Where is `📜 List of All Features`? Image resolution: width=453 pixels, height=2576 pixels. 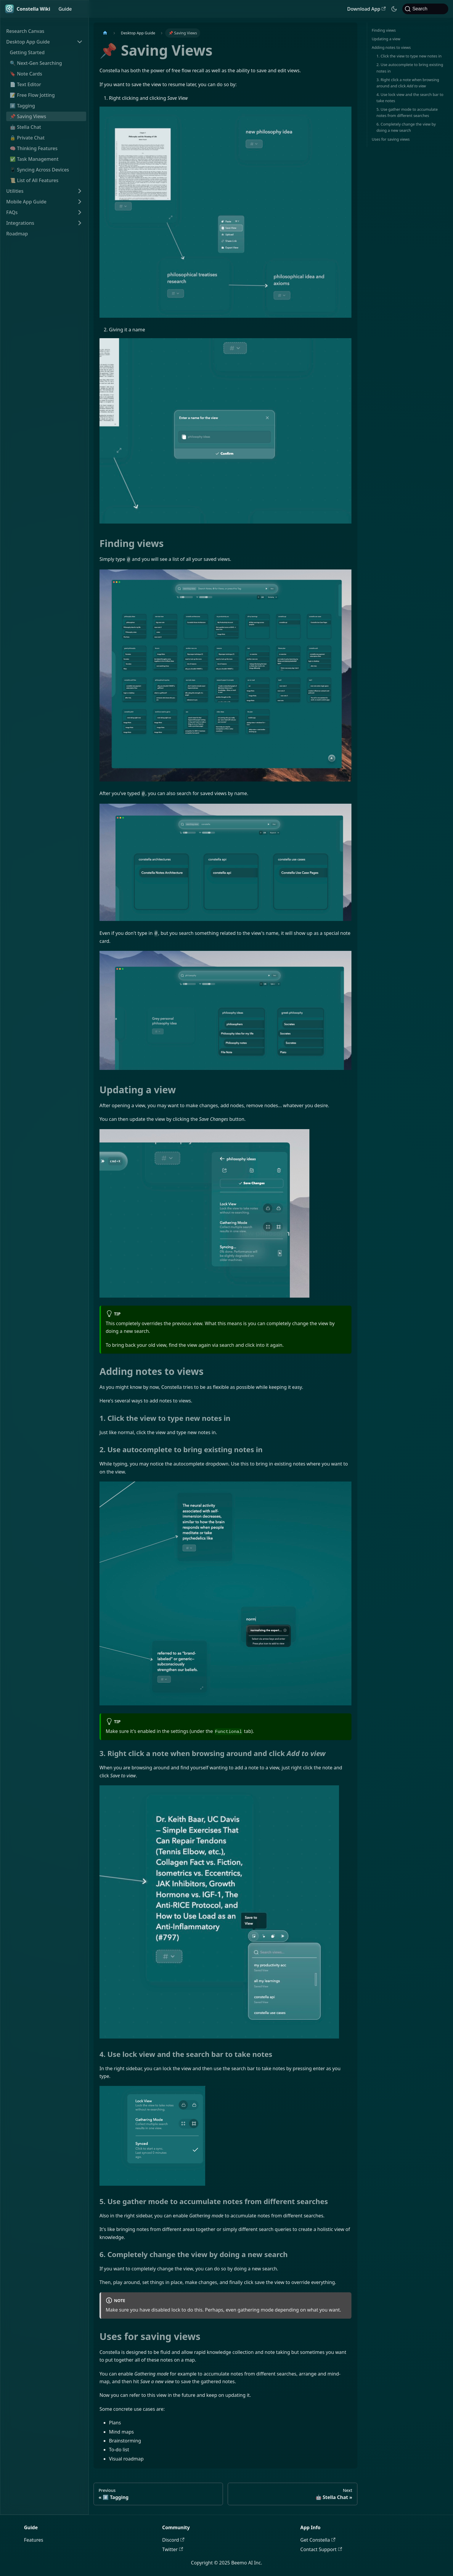
📜 List of All Features is located at coordinates (34, 180).